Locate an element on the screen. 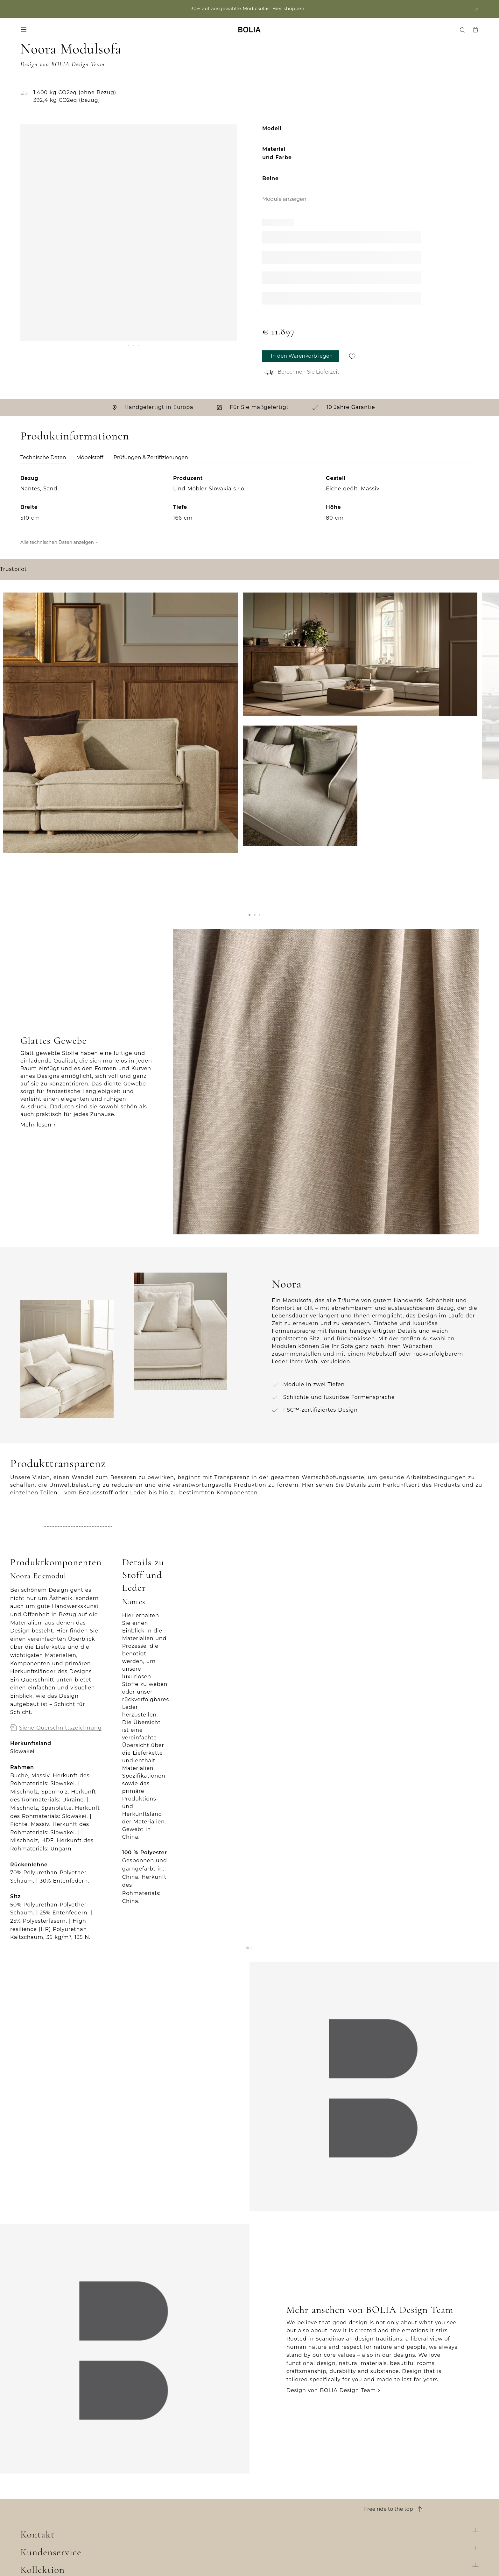 The width and height of the screenshot is (499, 2576). Sofas is located at coordinates (142, 2456).